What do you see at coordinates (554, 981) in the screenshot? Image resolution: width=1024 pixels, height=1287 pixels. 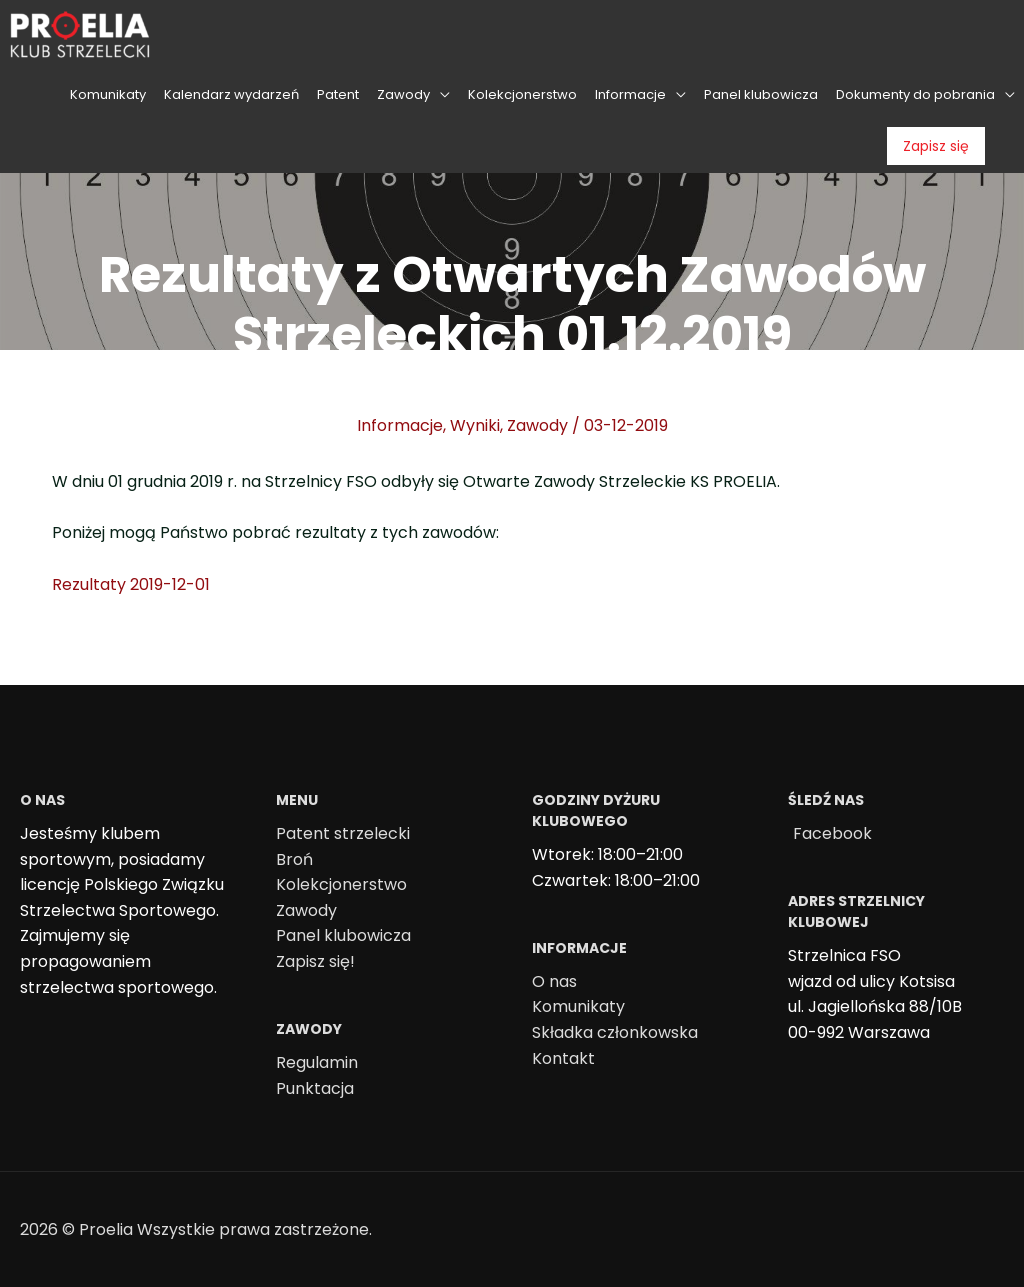 I see `O nas` at bounding box center [554, 981].